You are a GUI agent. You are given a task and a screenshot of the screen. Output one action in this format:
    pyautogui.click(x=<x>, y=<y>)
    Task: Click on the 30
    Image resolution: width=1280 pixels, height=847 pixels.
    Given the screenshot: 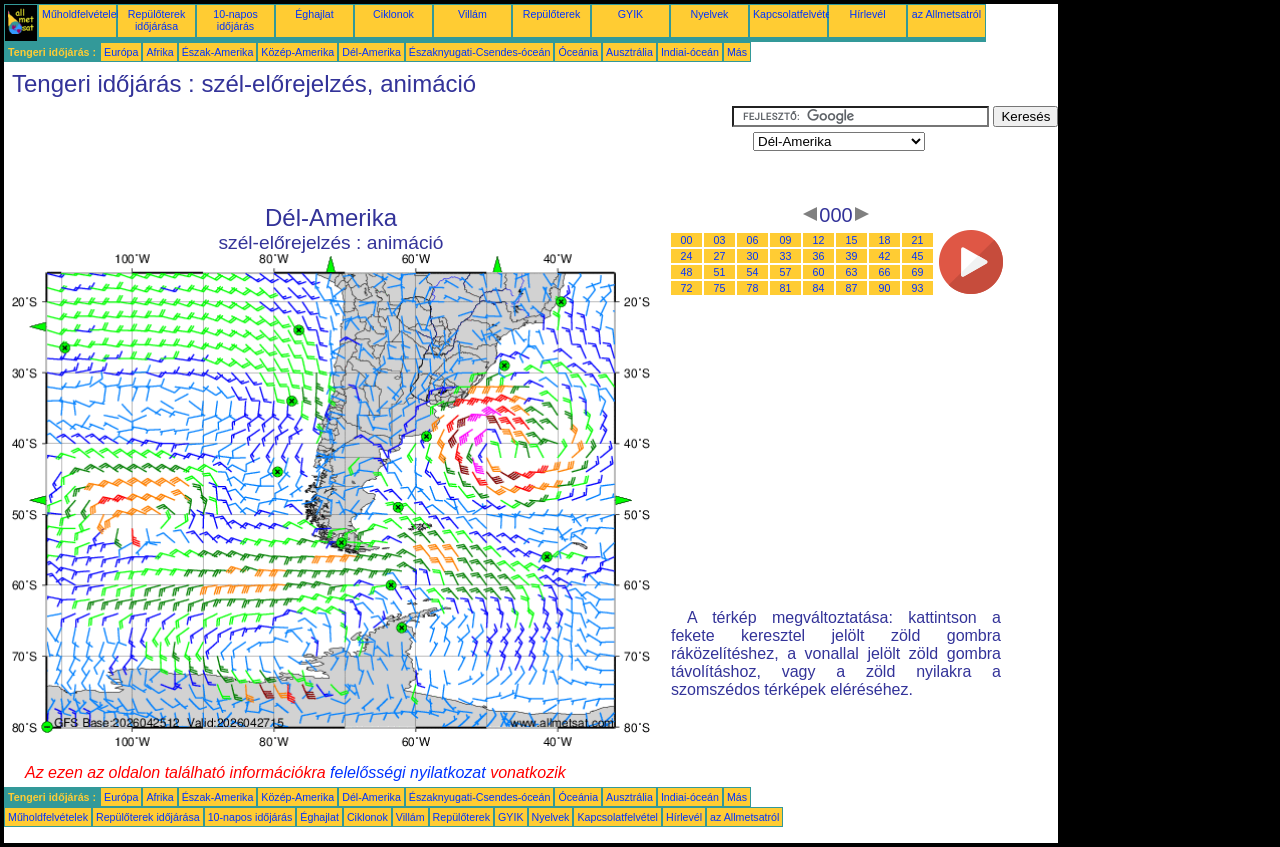 What is the action you would take?
    pyautogui.click(x=753, y=256)
    